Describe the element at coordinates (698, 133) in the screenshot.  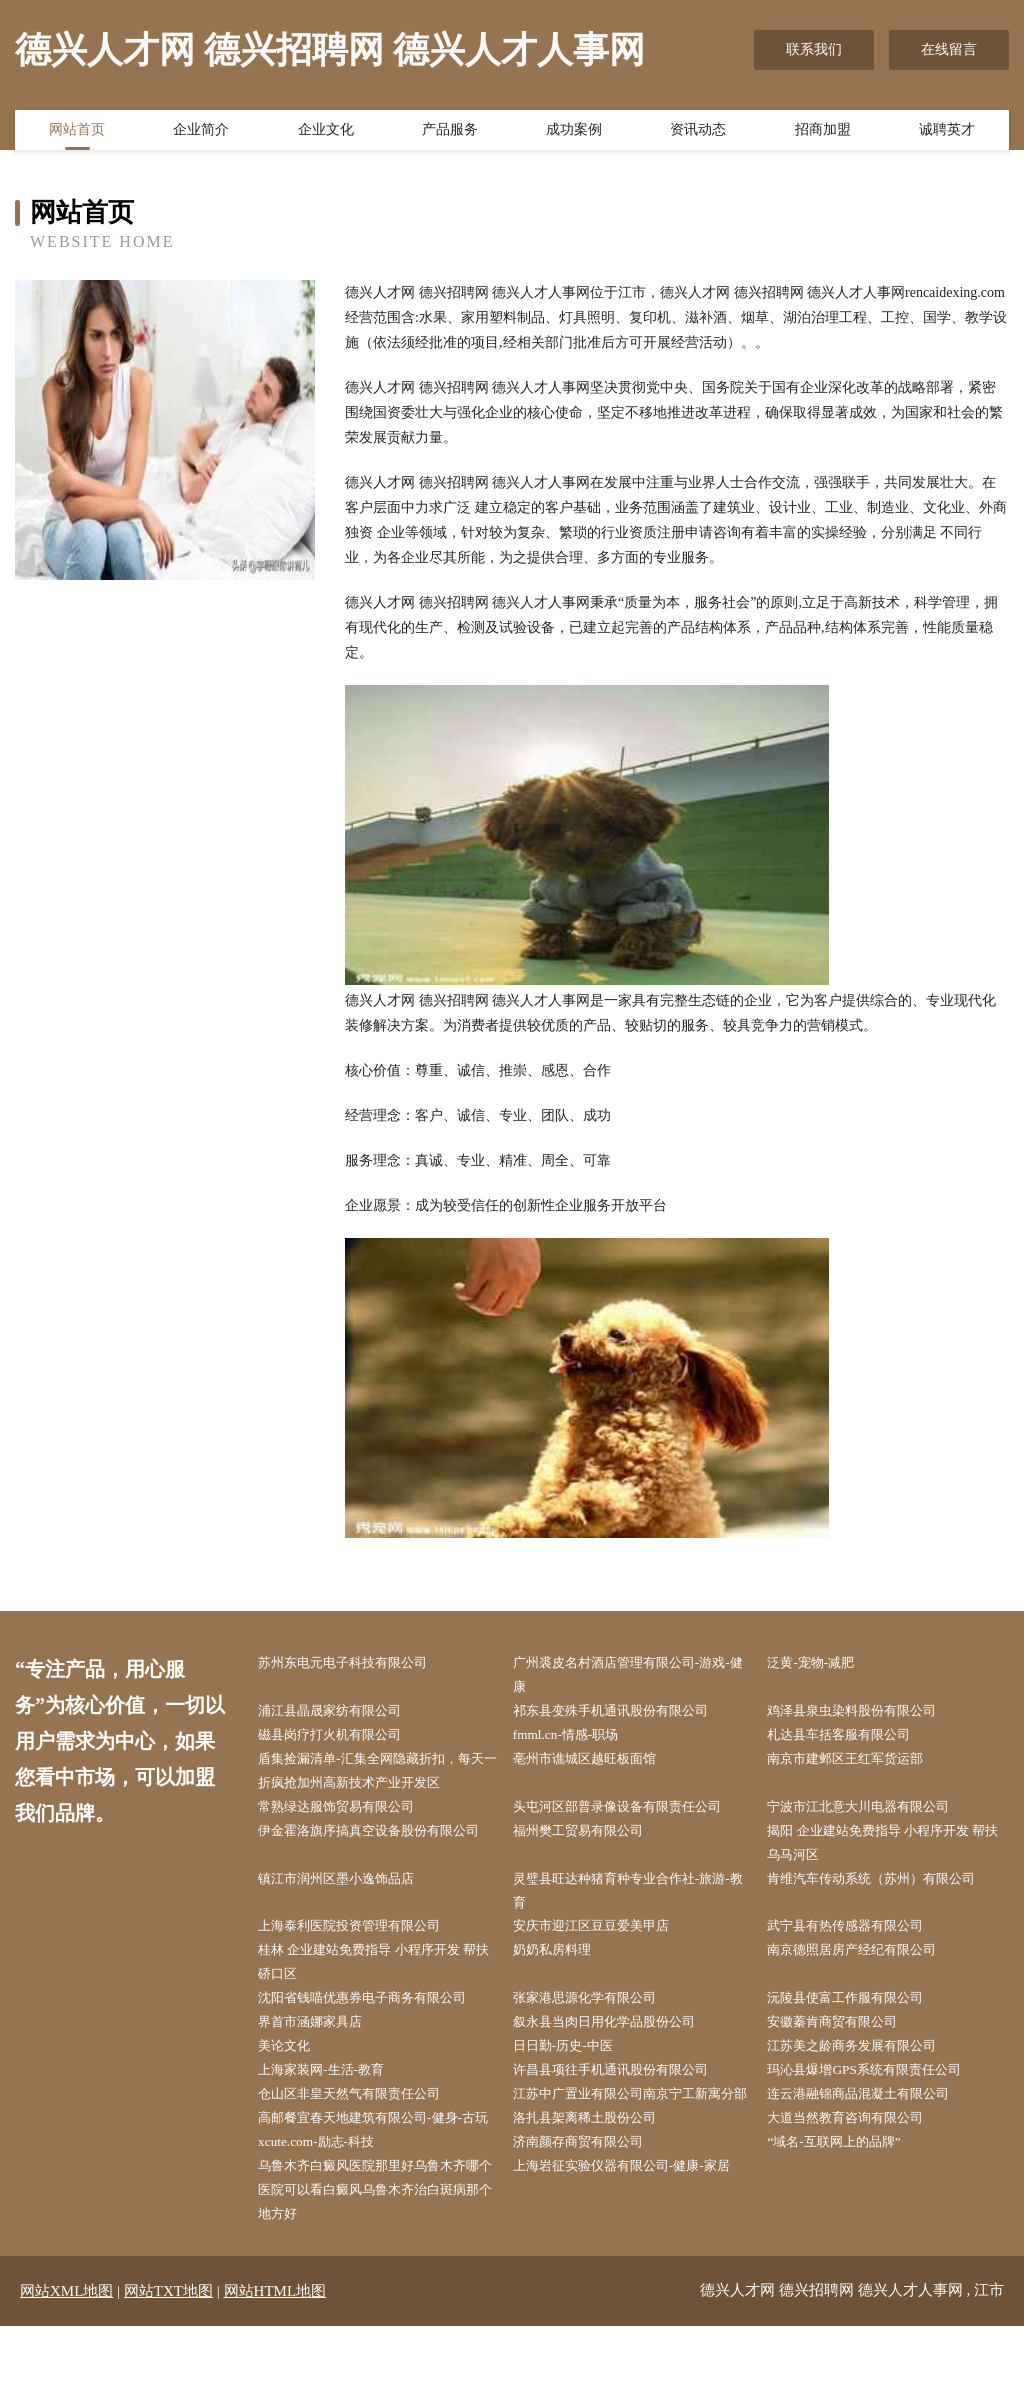
I see `资讯动态` at that location.